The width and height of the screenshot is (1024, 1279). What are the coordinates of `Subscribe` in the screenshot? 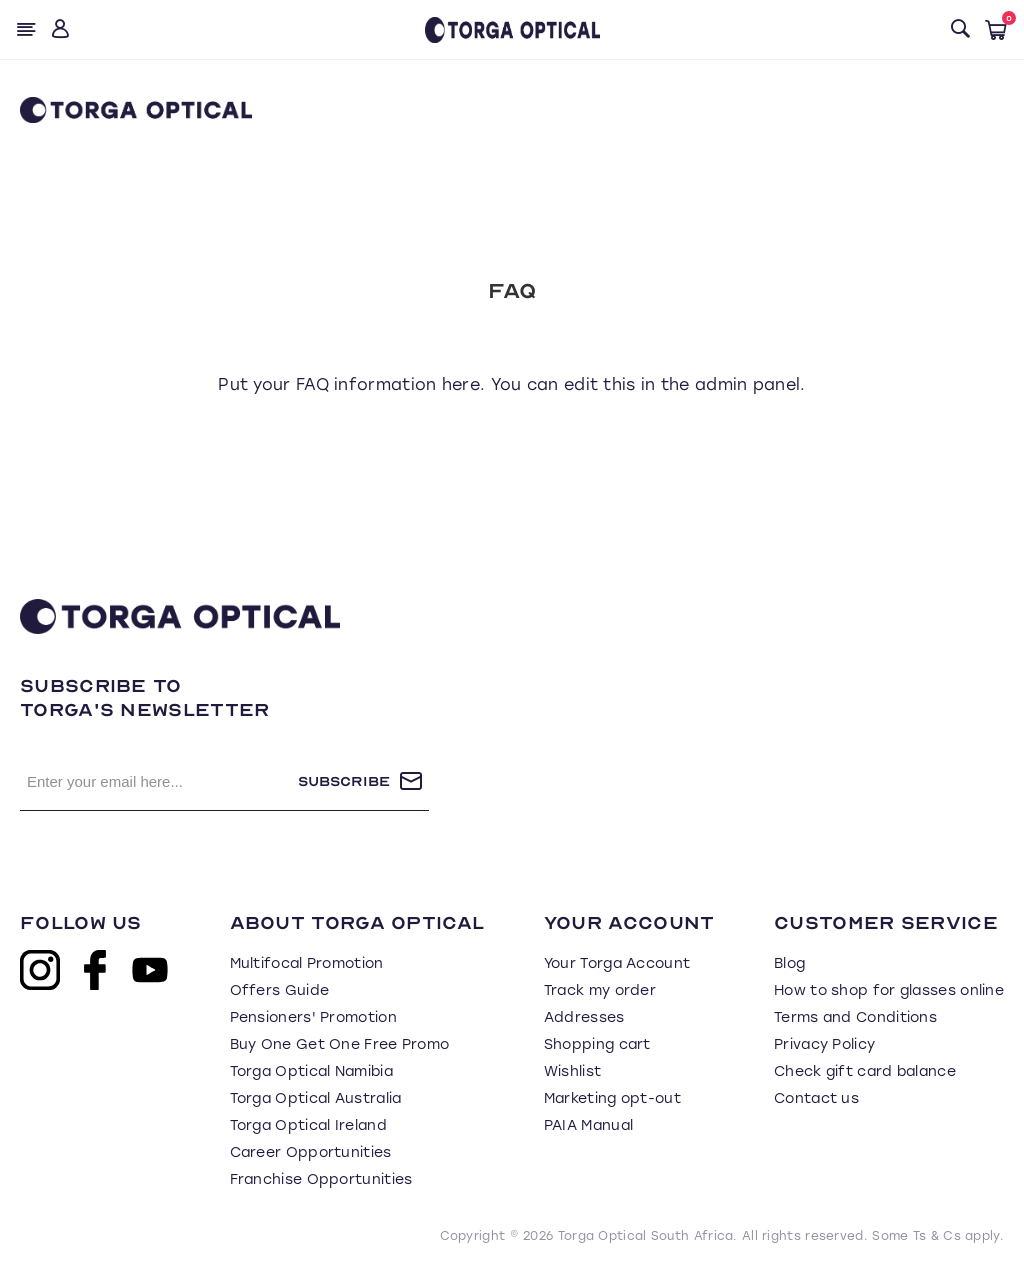 It's located at (344, 781).